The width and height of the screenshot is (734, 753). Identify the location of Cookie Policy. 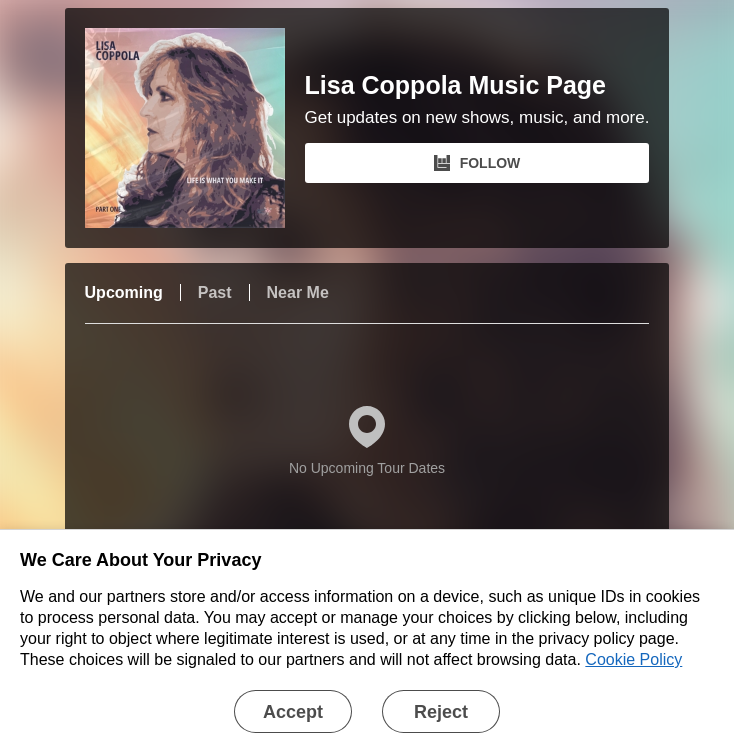
(633, 659).